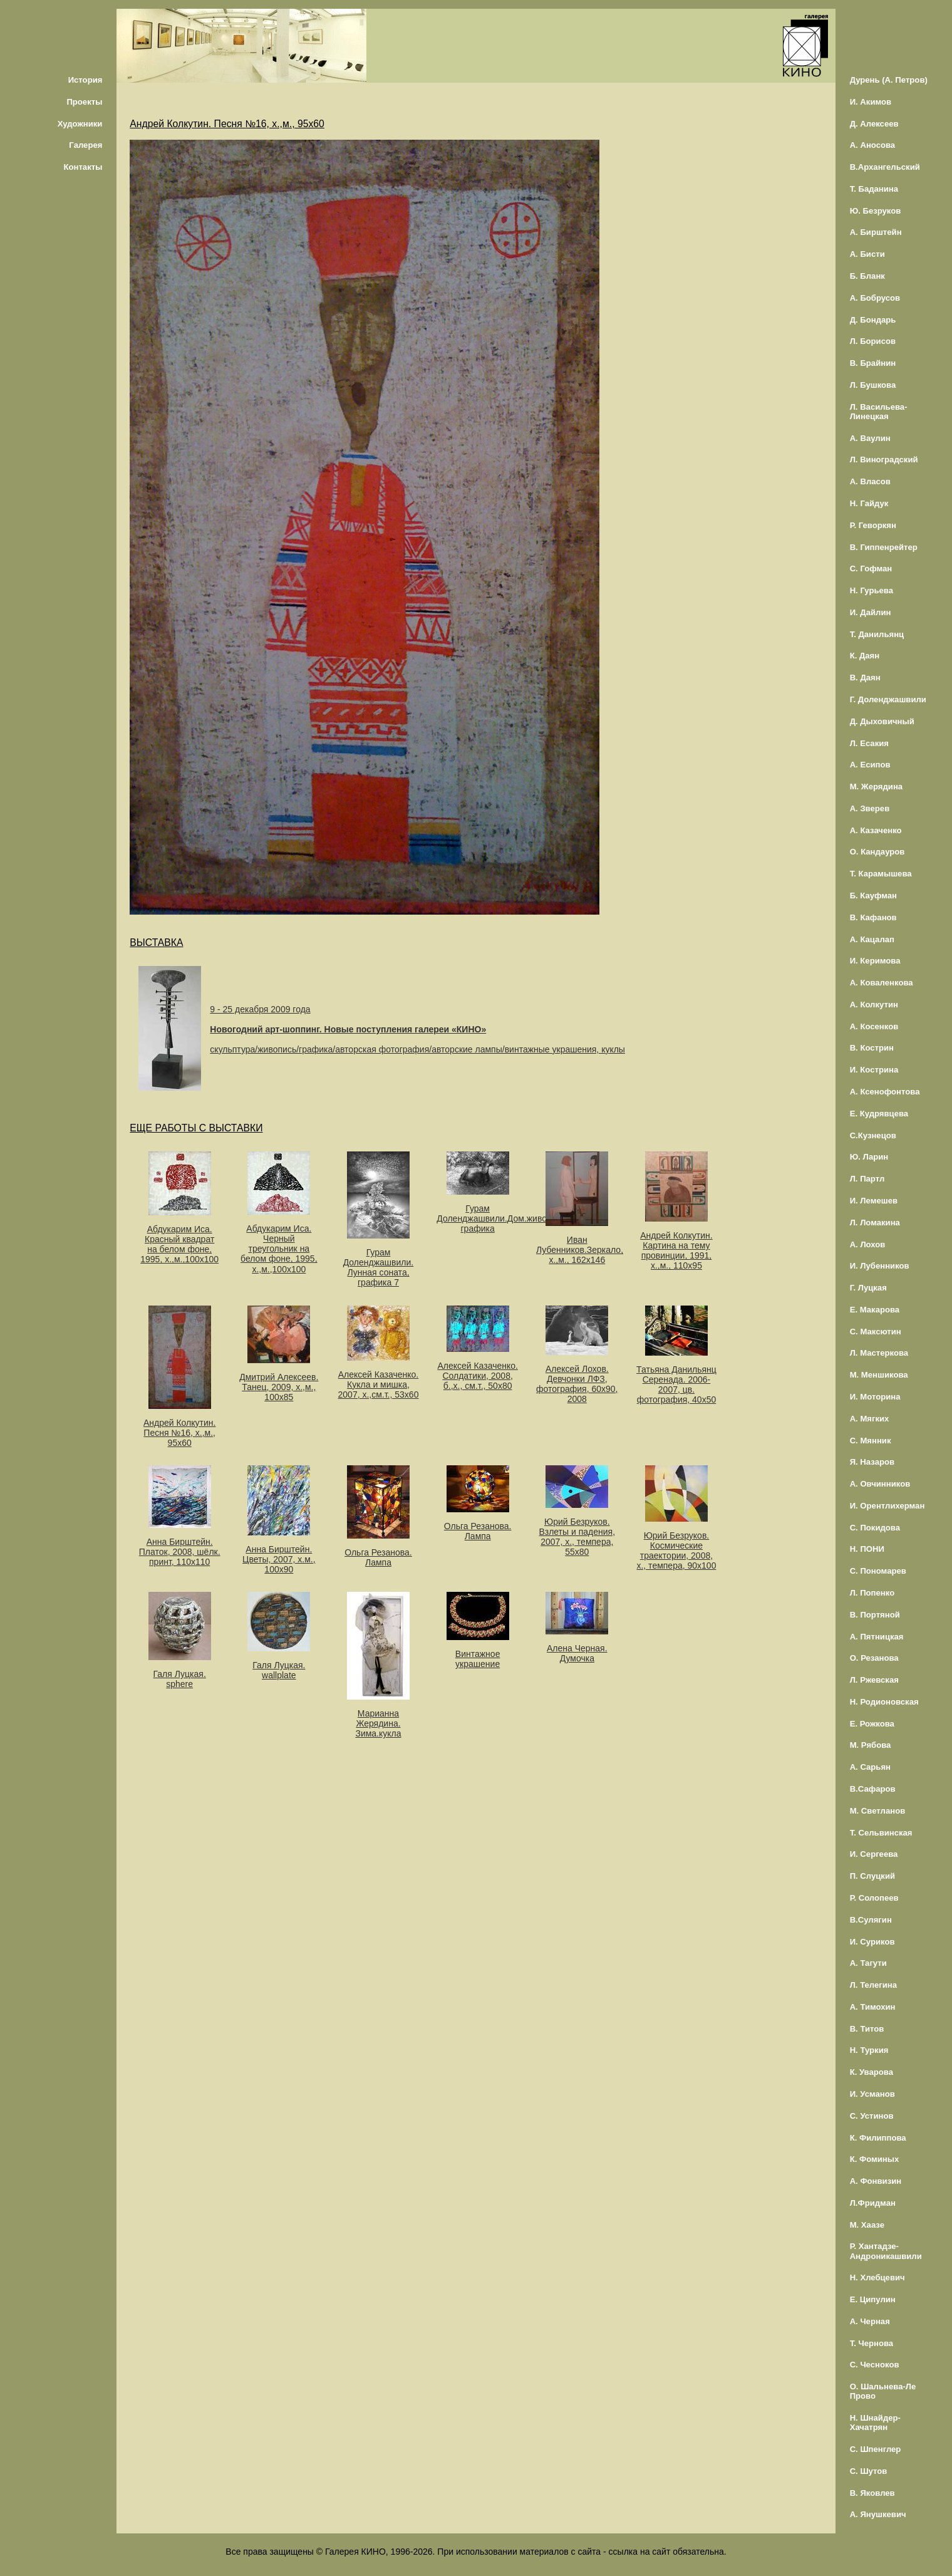 The image size is (952, 2576). I want to click on К. Фоминых, so click(874, 2159).